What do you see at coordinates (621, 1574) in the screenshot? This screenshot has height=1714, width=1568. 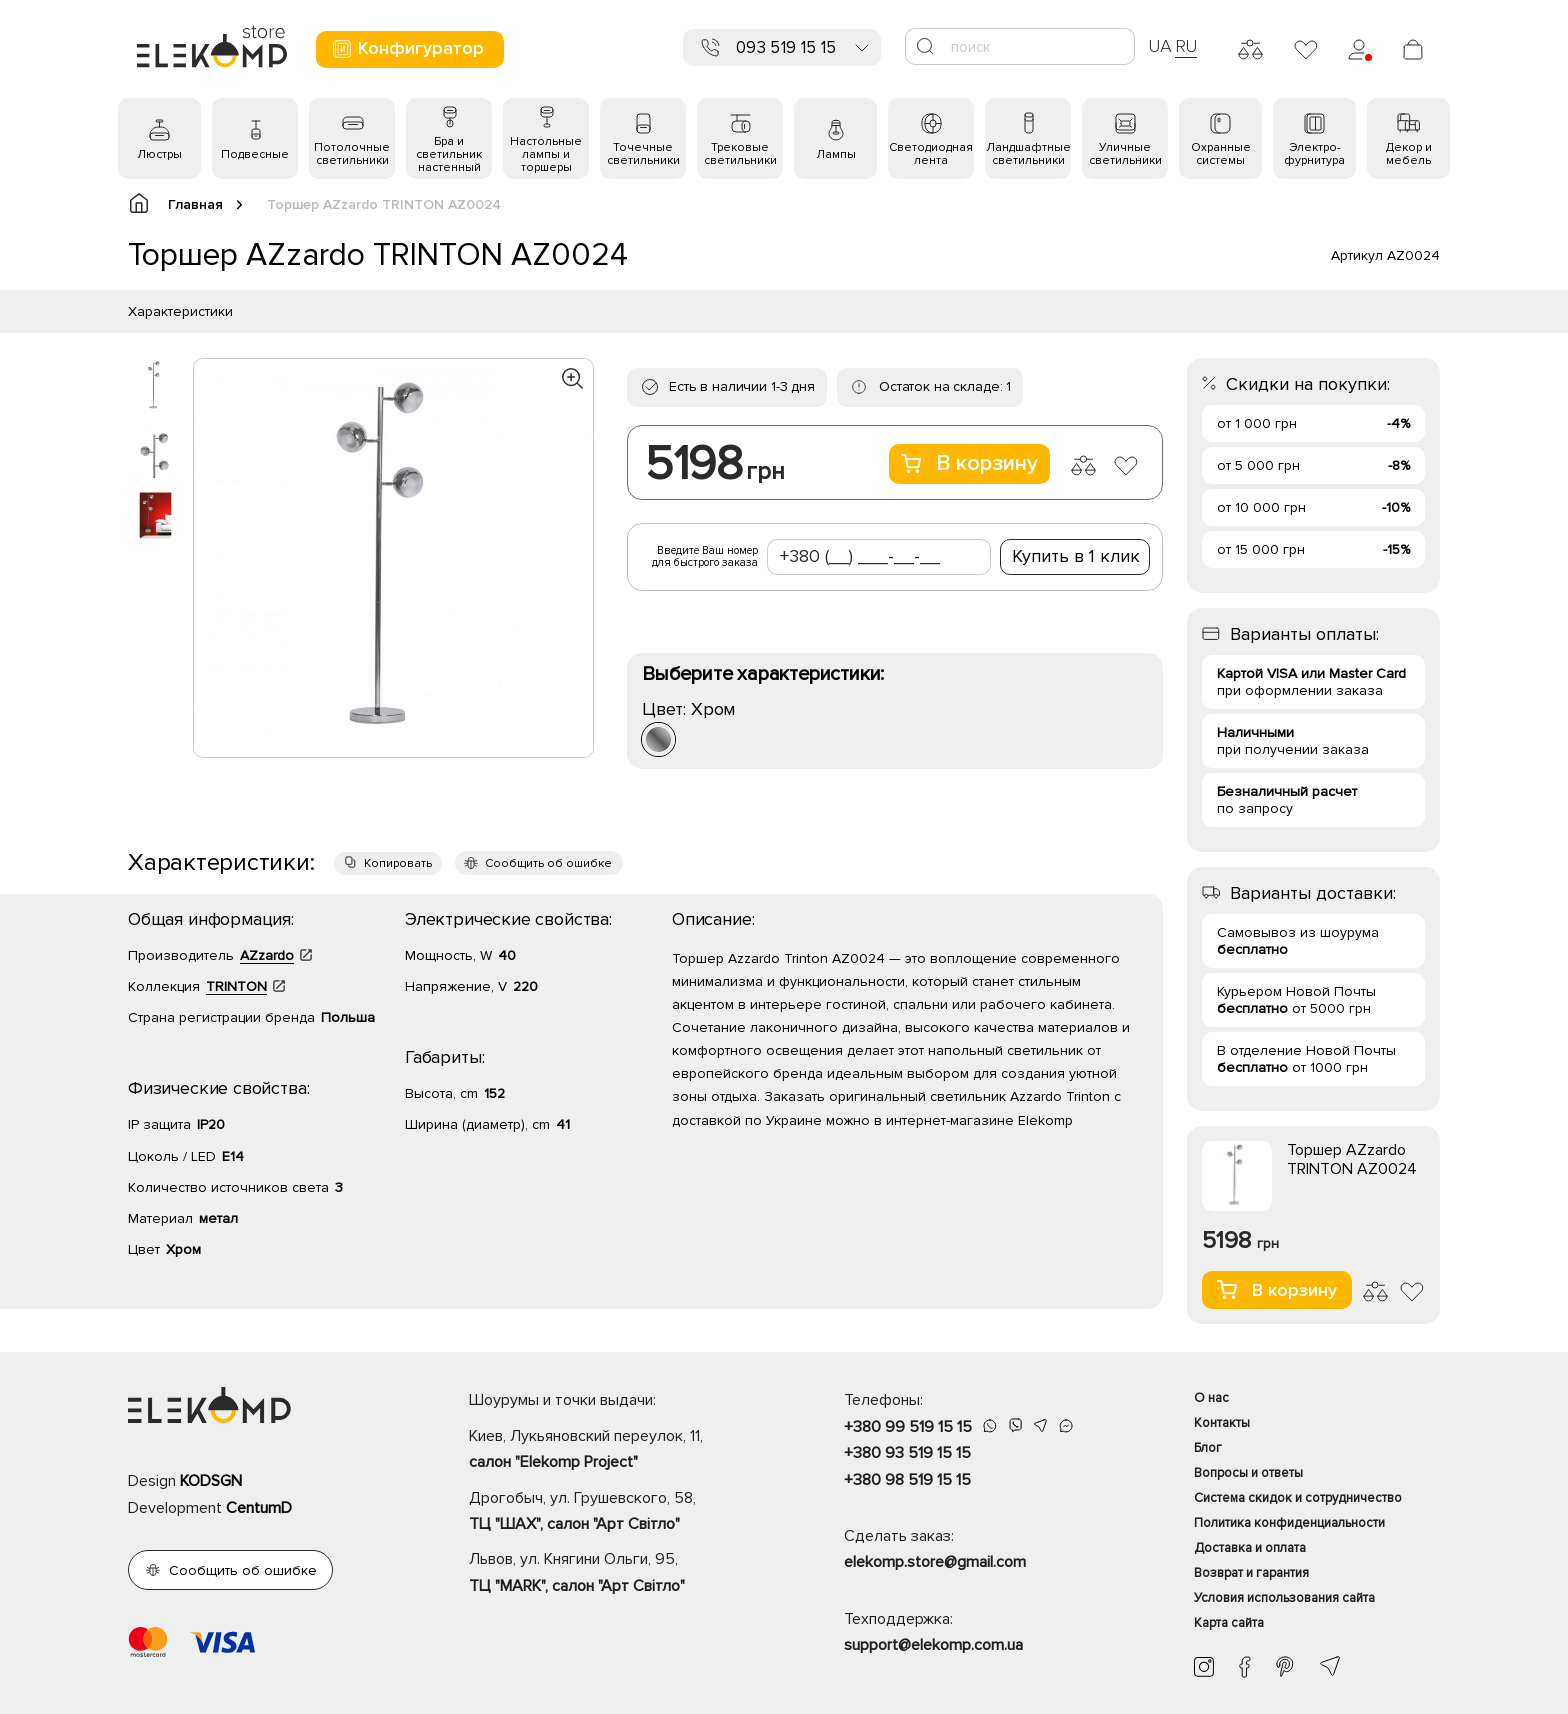 I see `Львов, ул. Княгини Ольги, 95,` at bounding box center [621, 1574].